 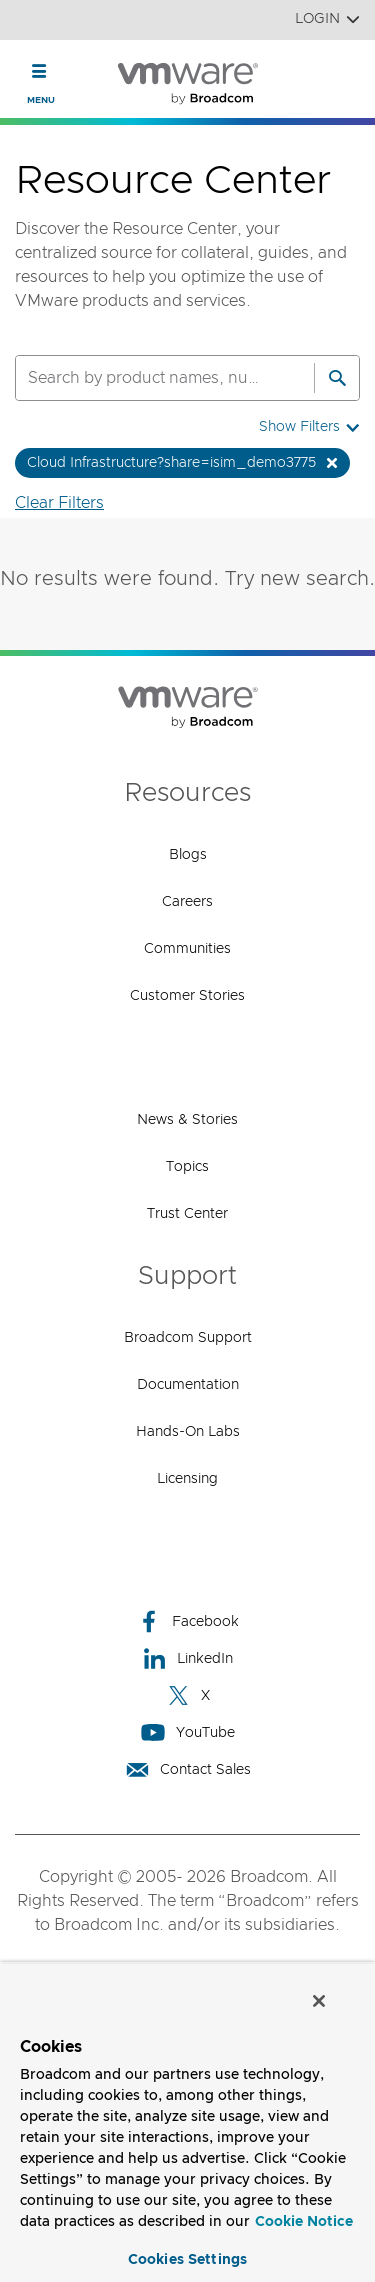 What do you see at coordinates (188, 1695) in the screenshot?
I see `X [X (opens to new window)]` at bounding box center [188, 1695].